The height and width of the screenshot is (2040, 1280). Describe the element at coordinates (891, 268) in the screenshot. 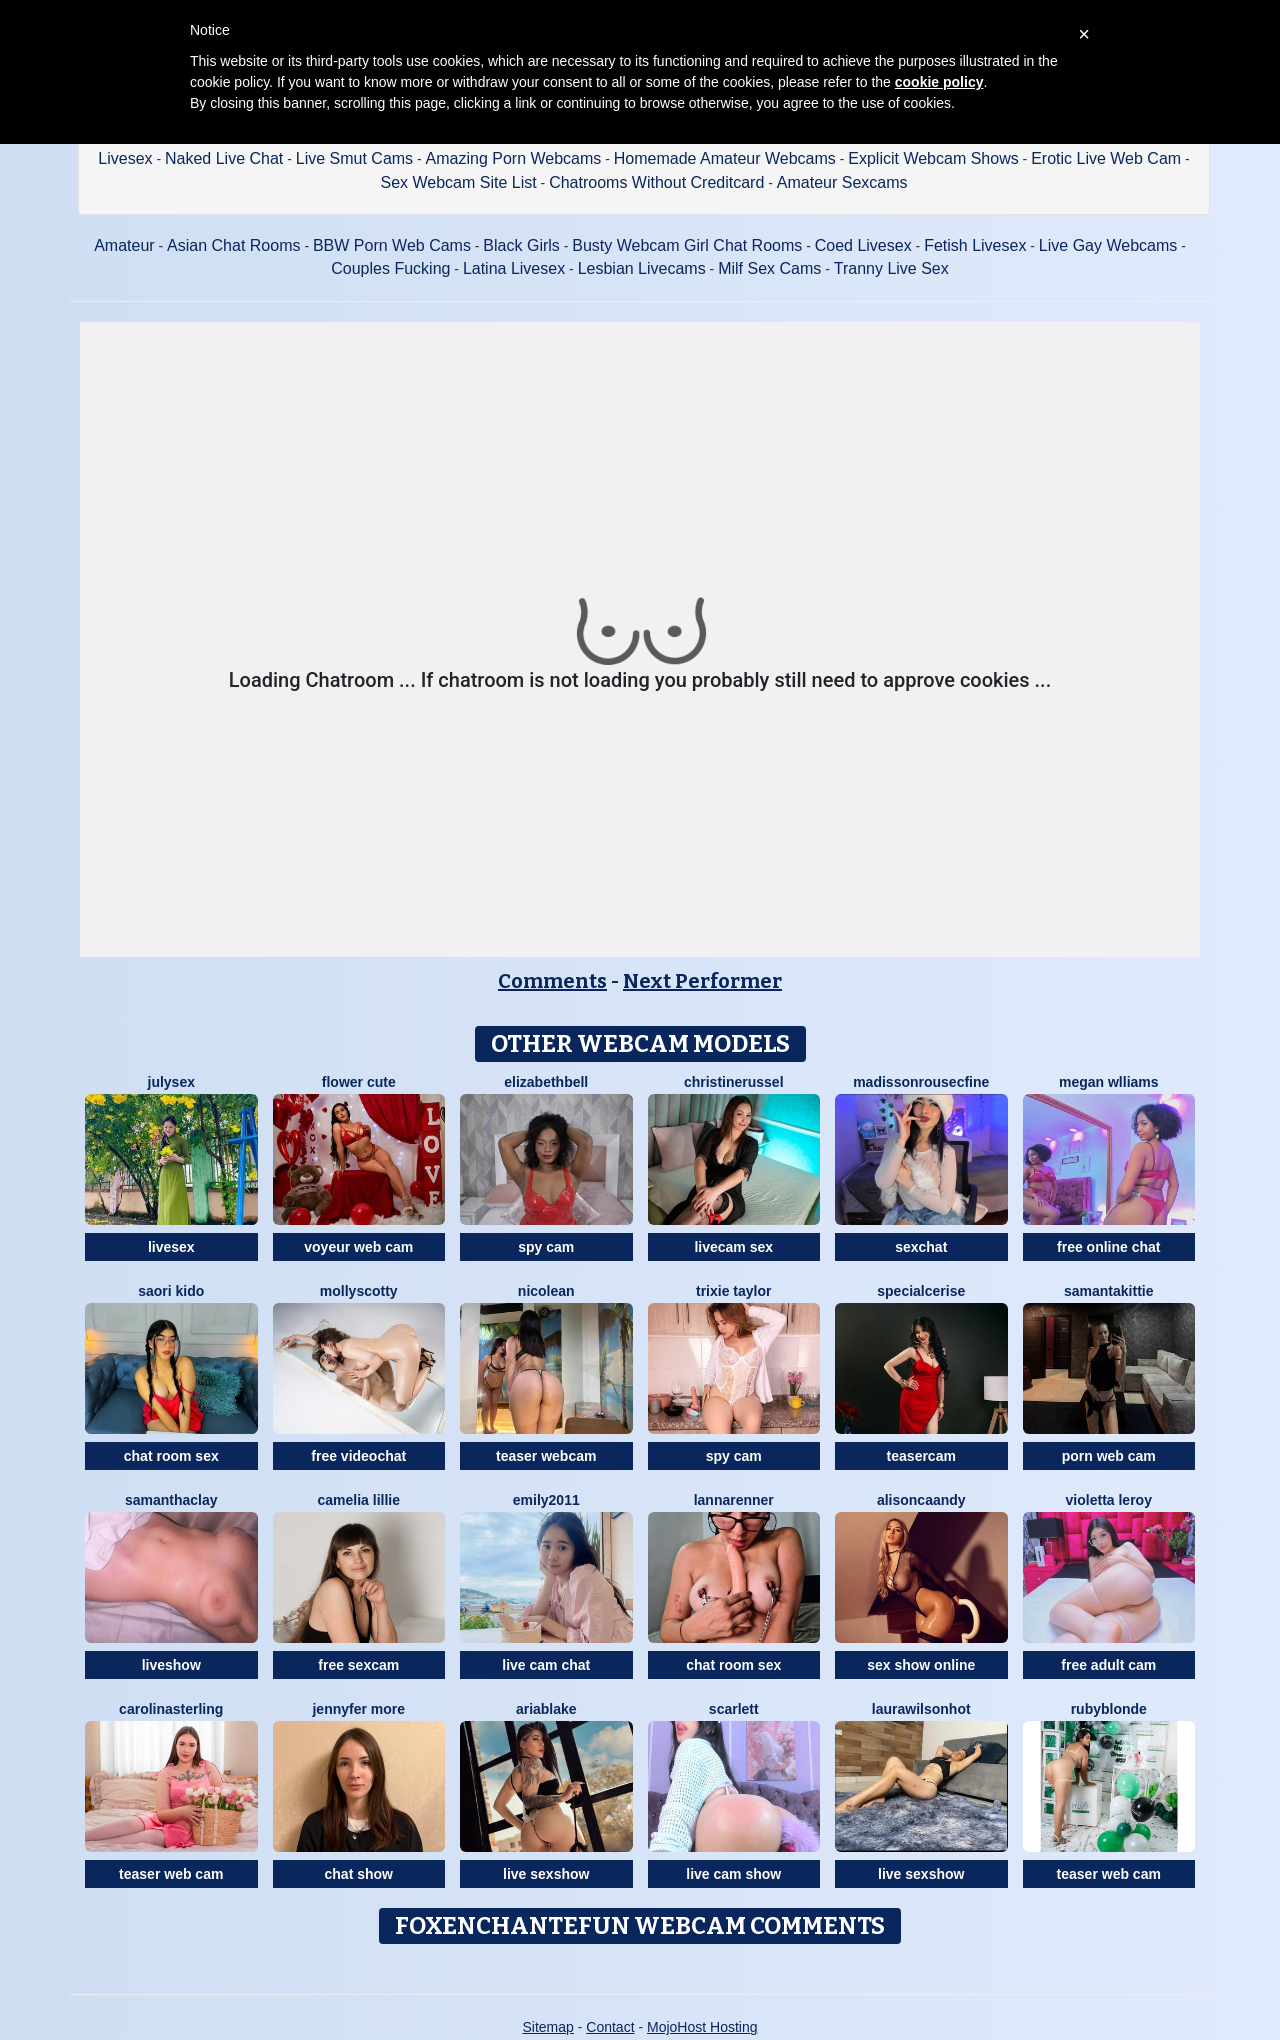

I see `Tranny Live Sex` at that location.